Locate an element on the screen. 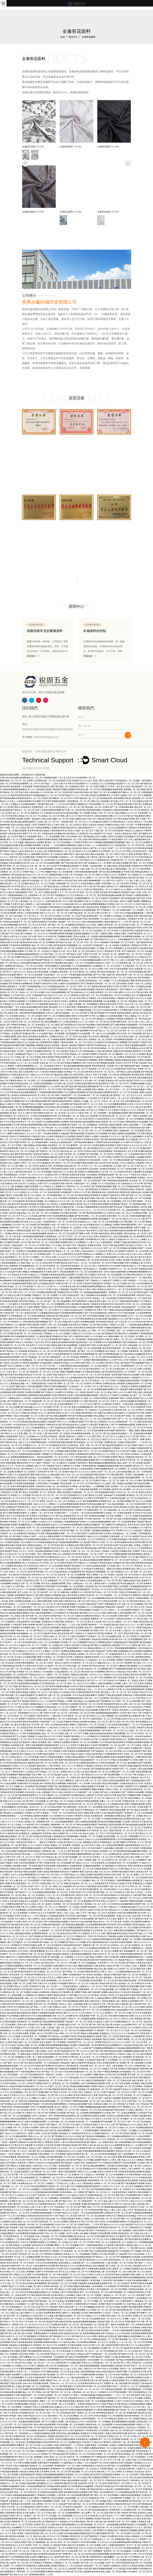 Image resolution: width=153 pixels, height=2576 pixels. 夜夜夜夜夜夜夜久久久久久久 is located at coordinates (57, 1745).